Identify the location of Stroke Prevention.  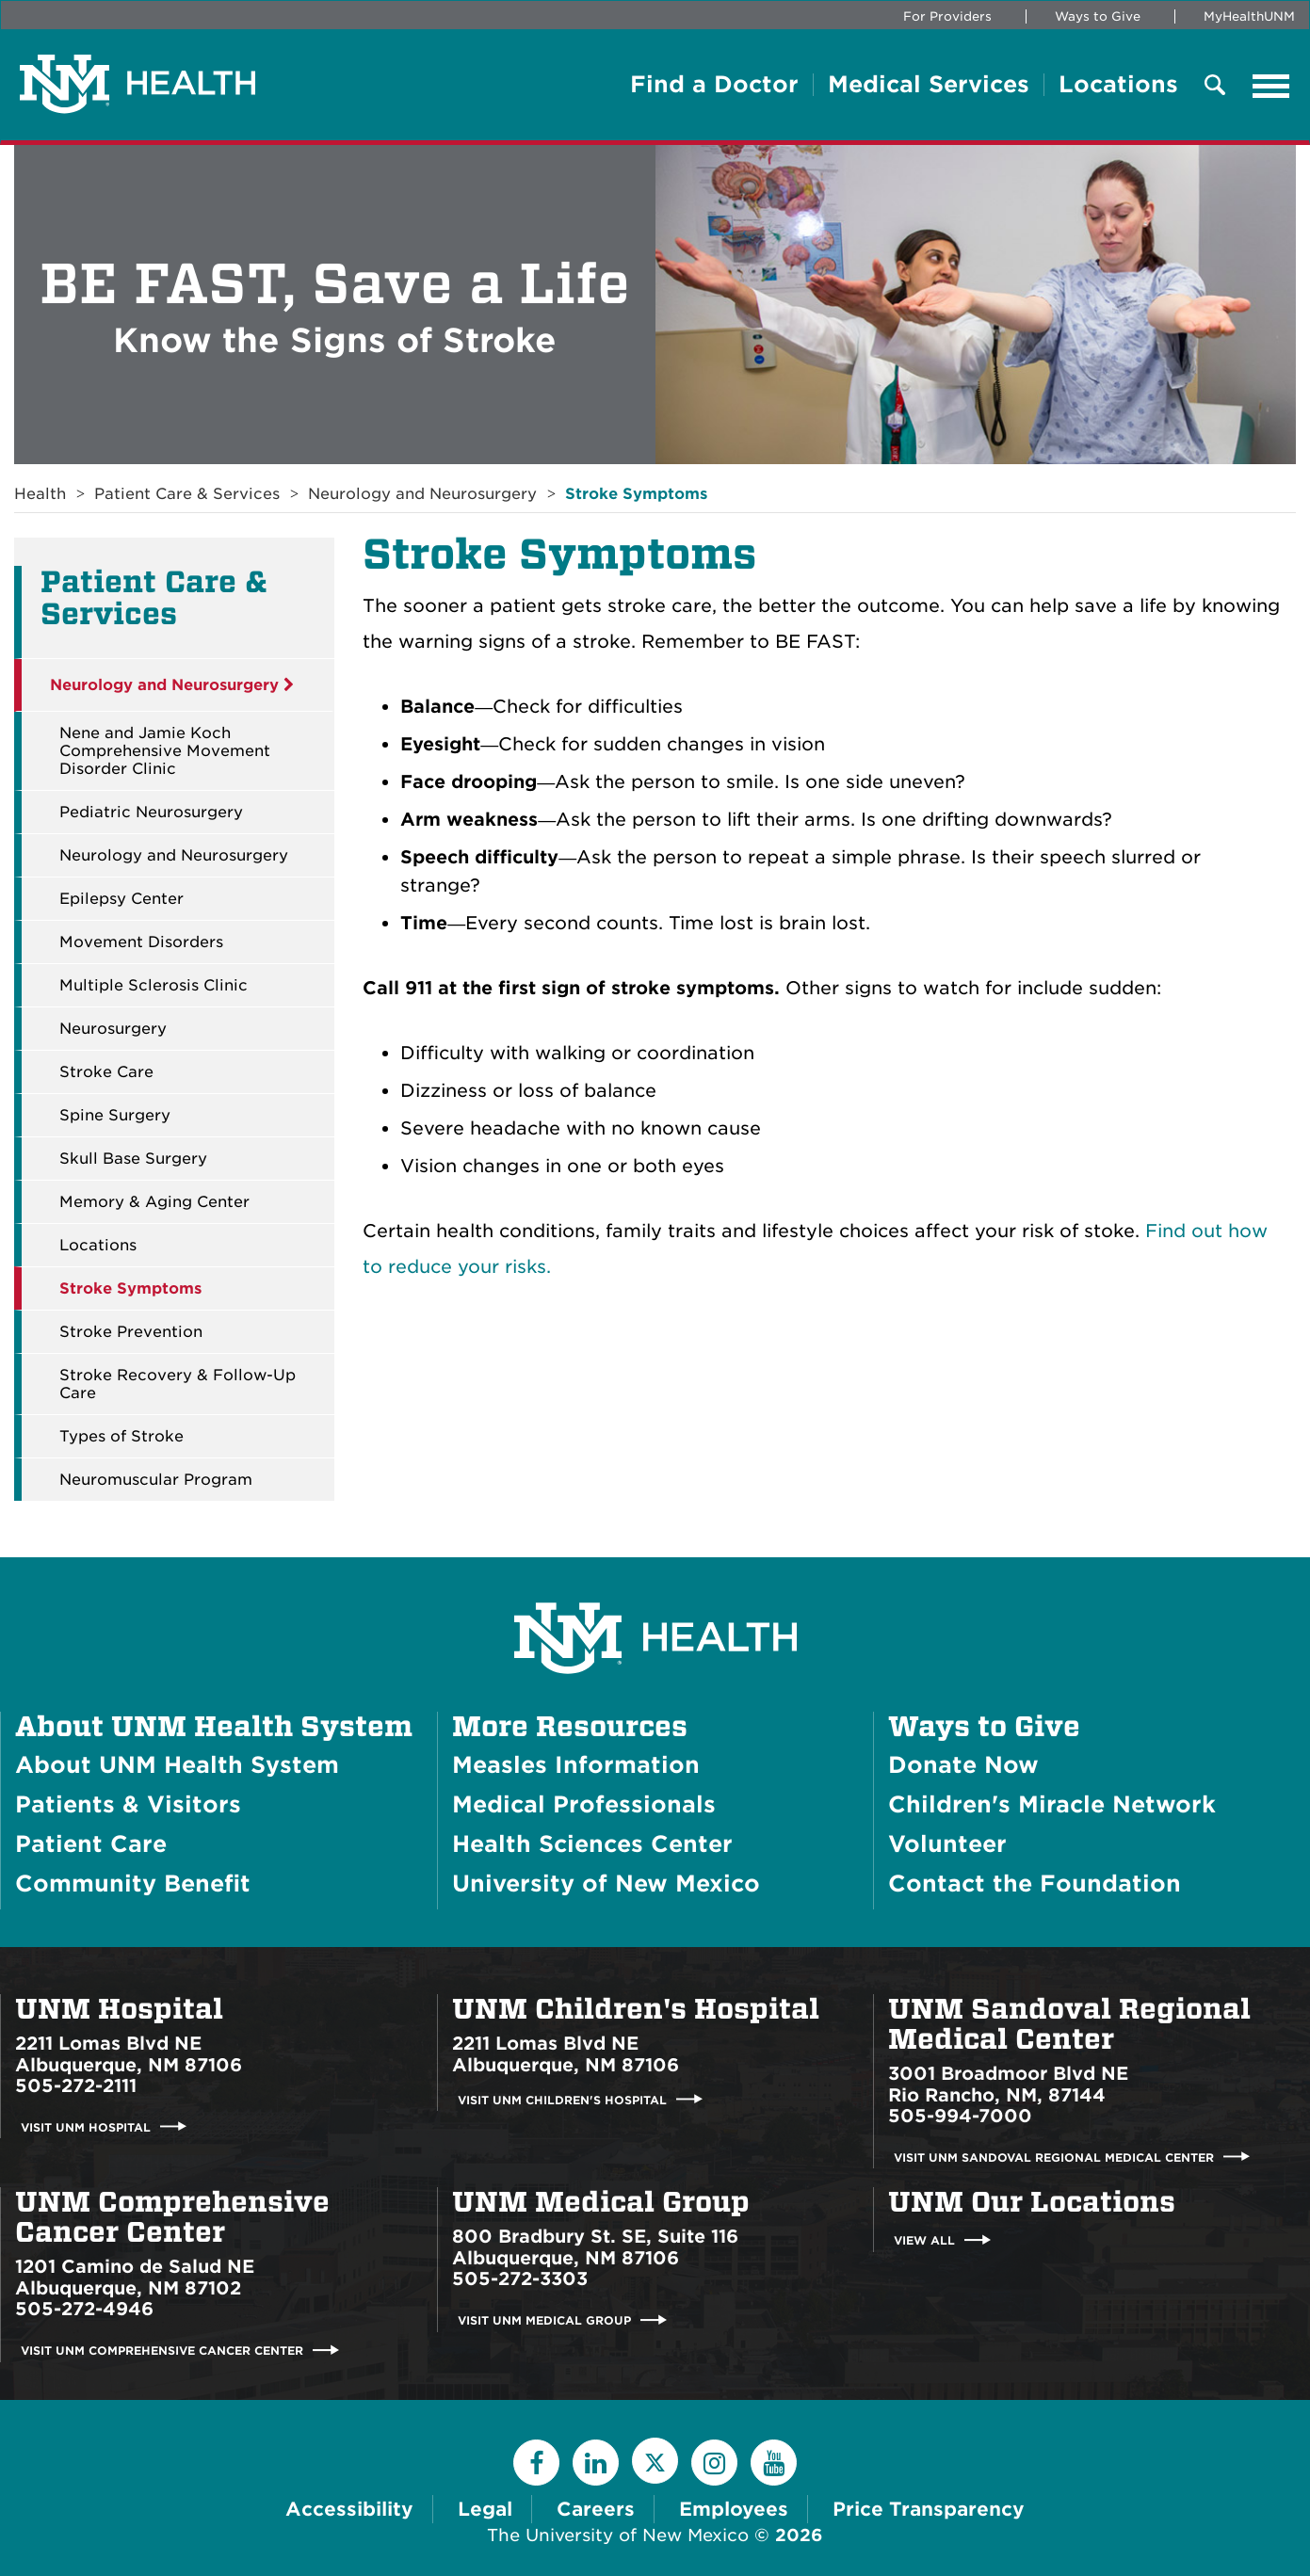
(130, 1332).